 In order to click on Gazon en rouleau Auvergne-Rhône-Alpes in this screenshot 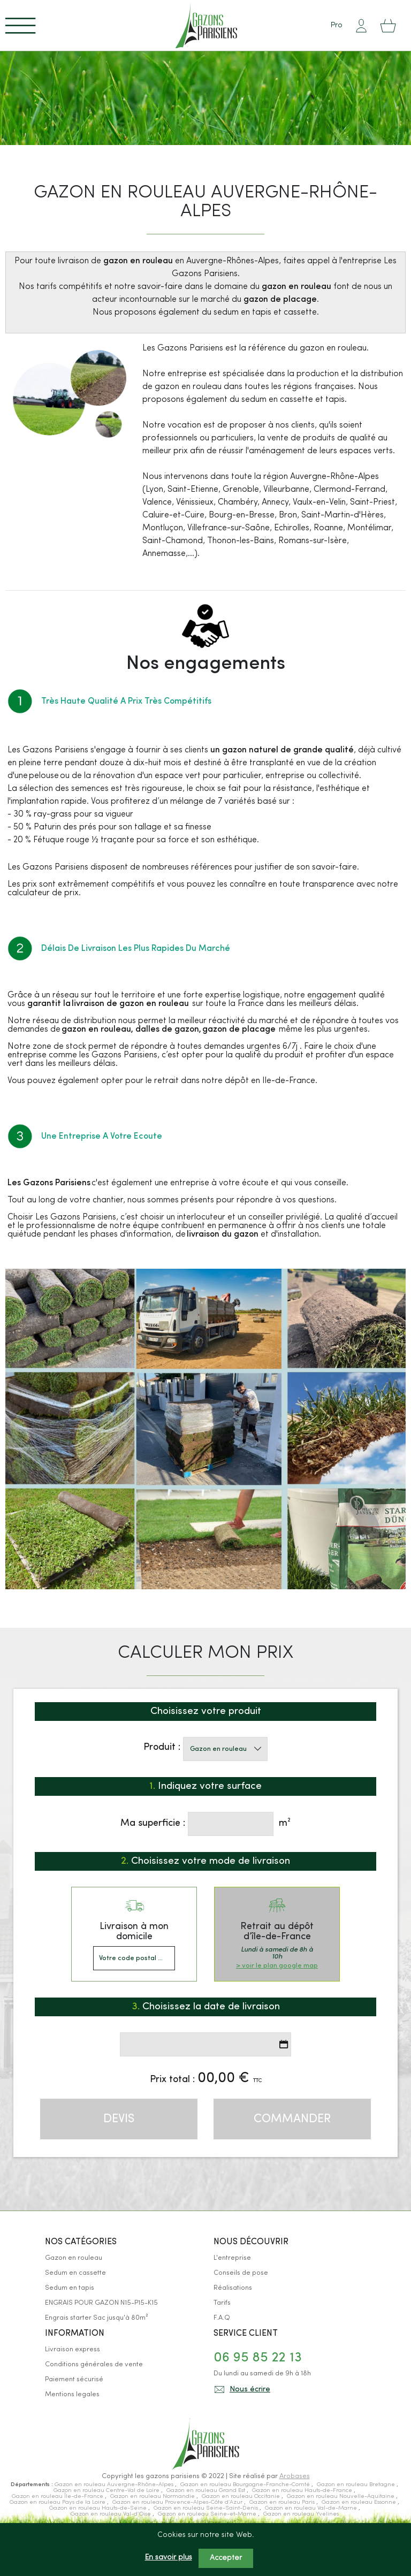, I will do `click(115, 2485)`.